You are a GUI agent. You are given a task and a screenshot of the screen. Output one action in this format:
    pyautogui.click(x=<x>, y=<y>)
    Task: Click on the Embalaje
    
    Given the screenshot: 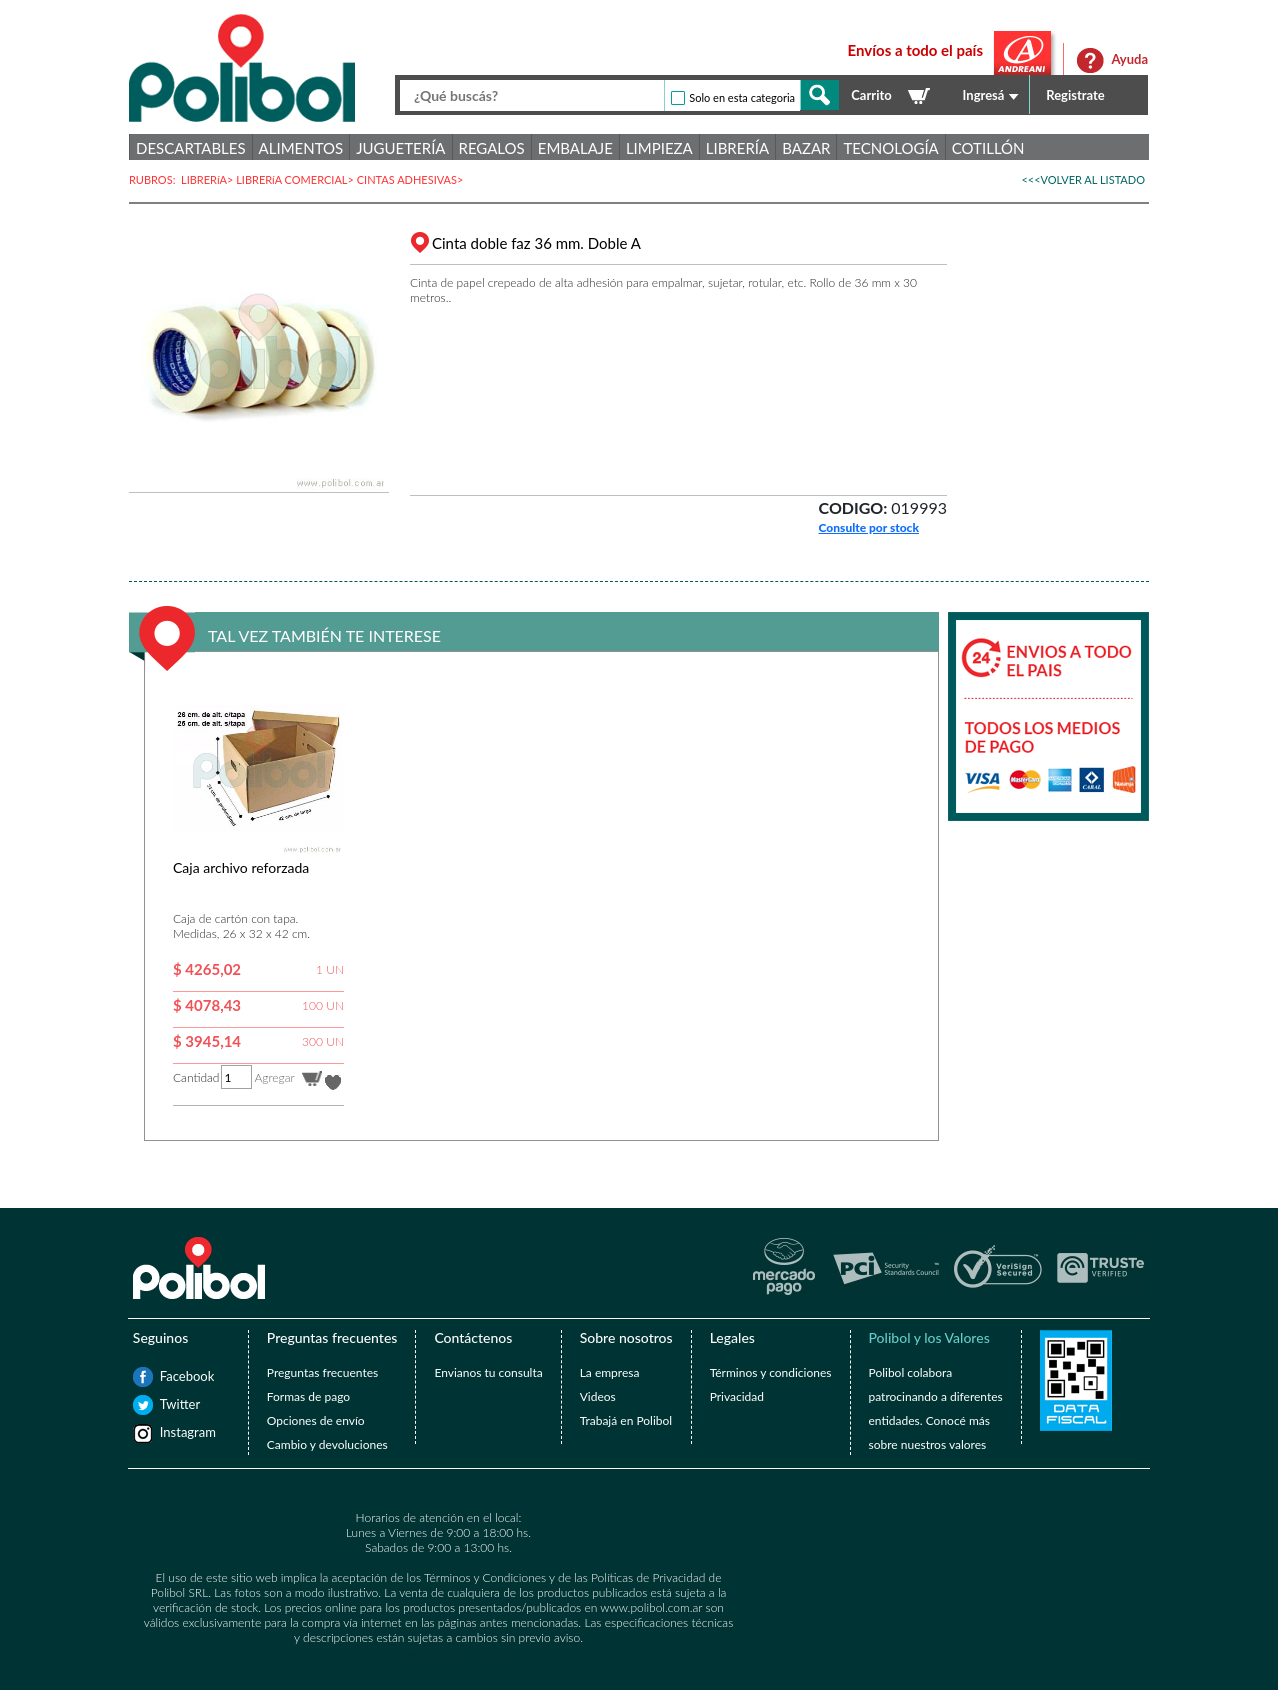 What is the action you would take?
    pyautogui.click(x=575, y=148)
    